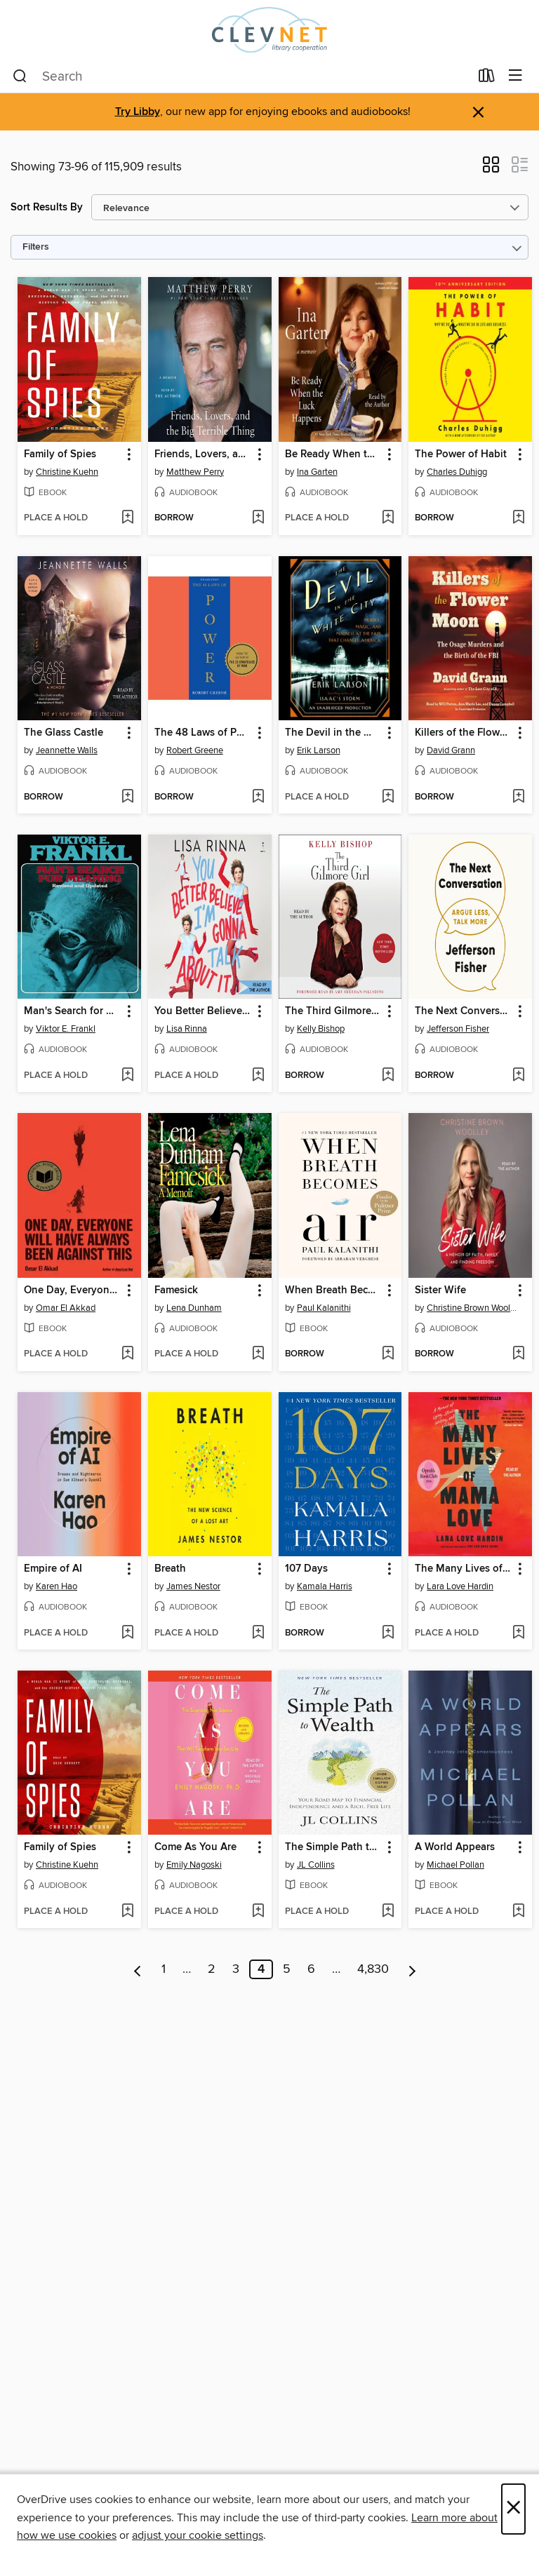 The height and width of the screenshot is (2576, 539). I want to click on × [Dismiss alert], so click(478, 112).